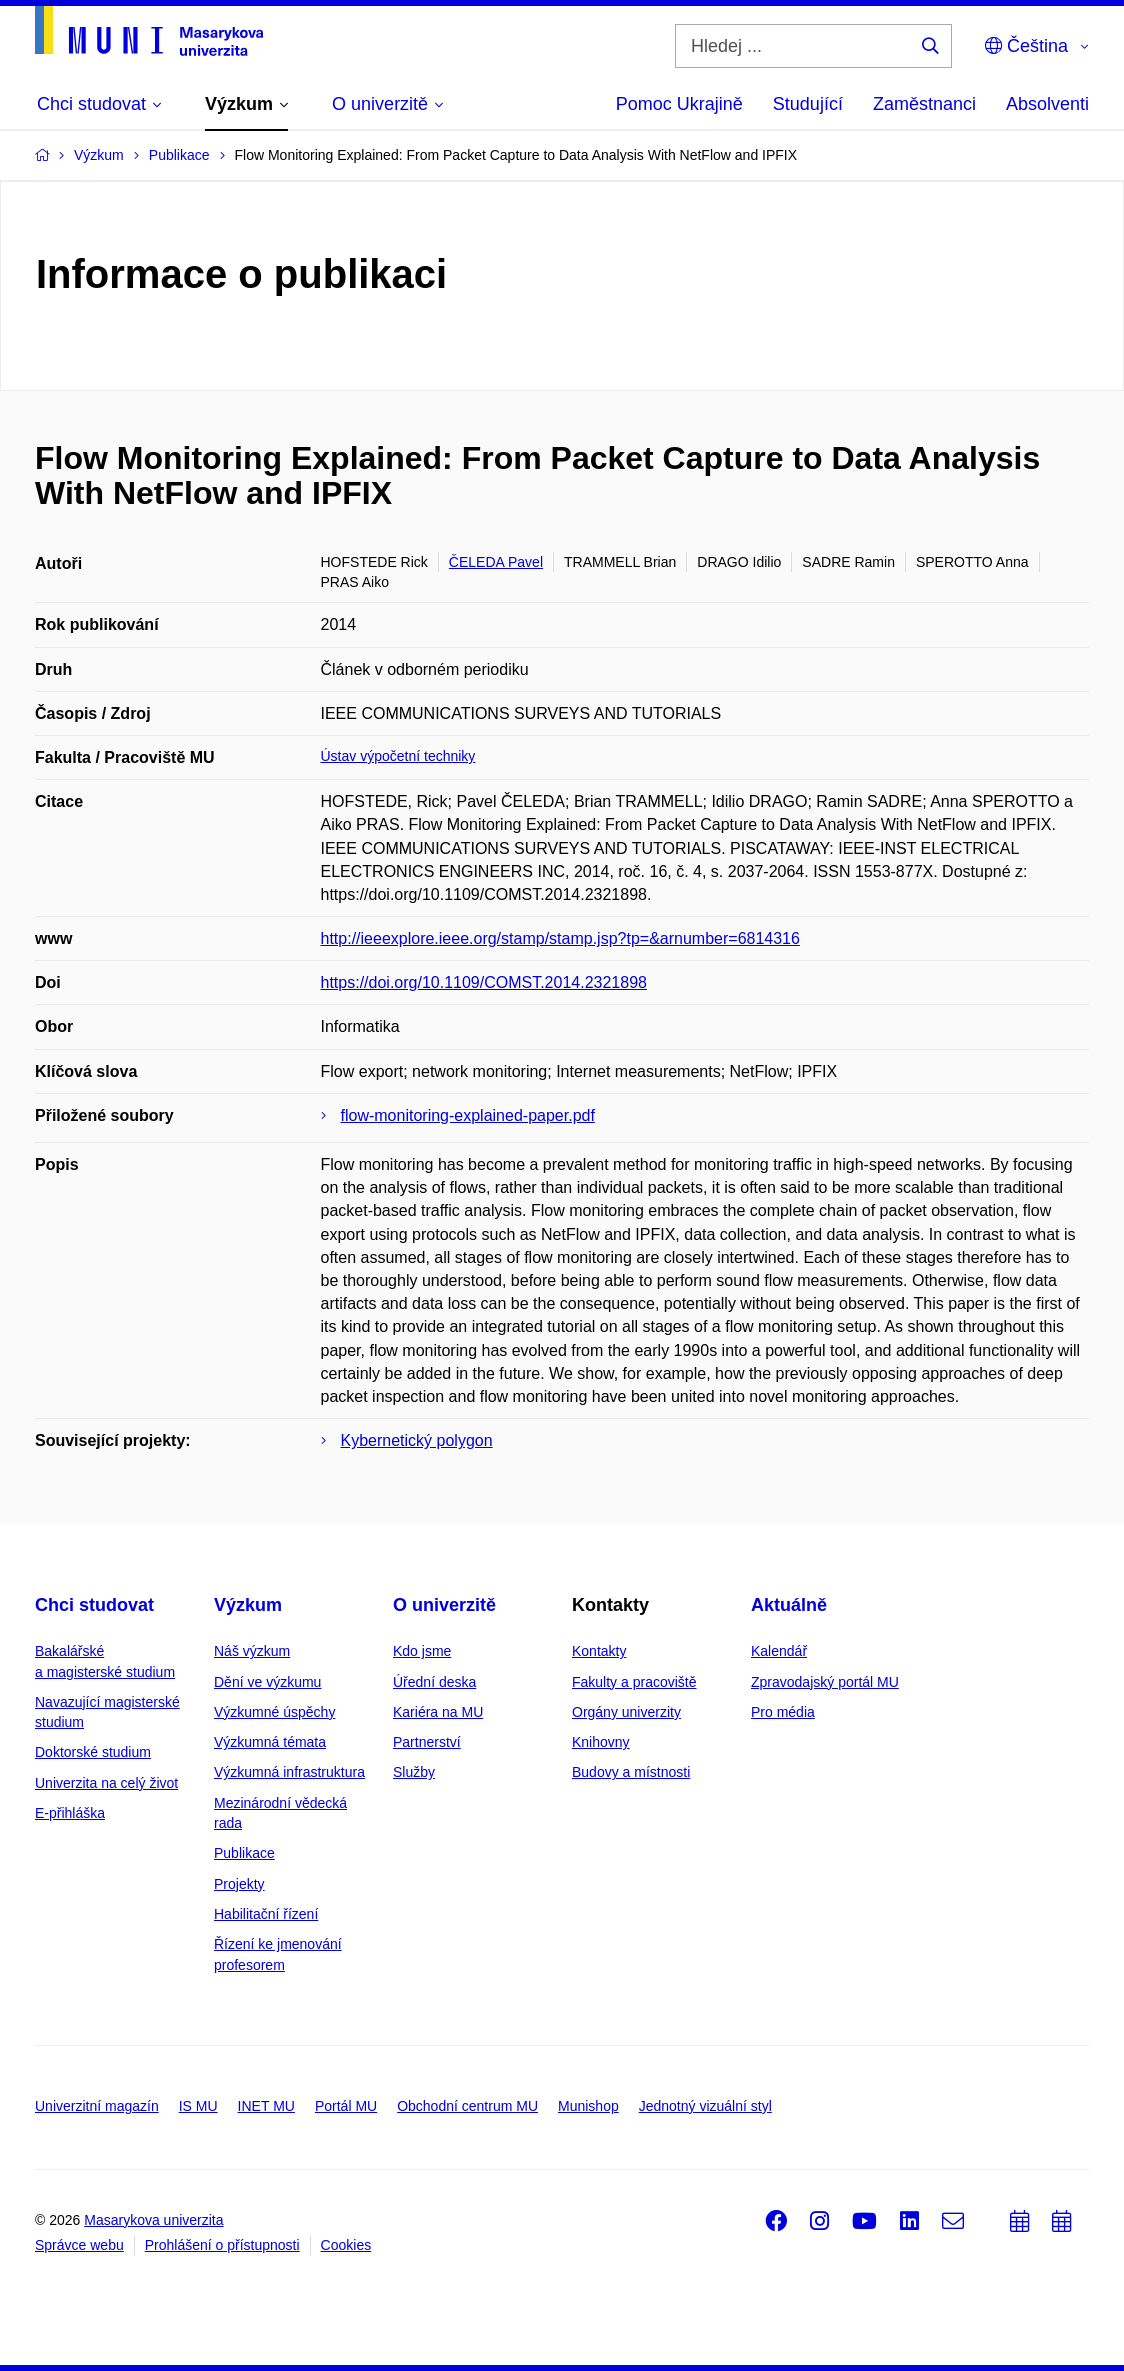 The width and height of the screenshot is (1124, 2371). I want to click on Univerzita na celý život, so click(106, 1783).